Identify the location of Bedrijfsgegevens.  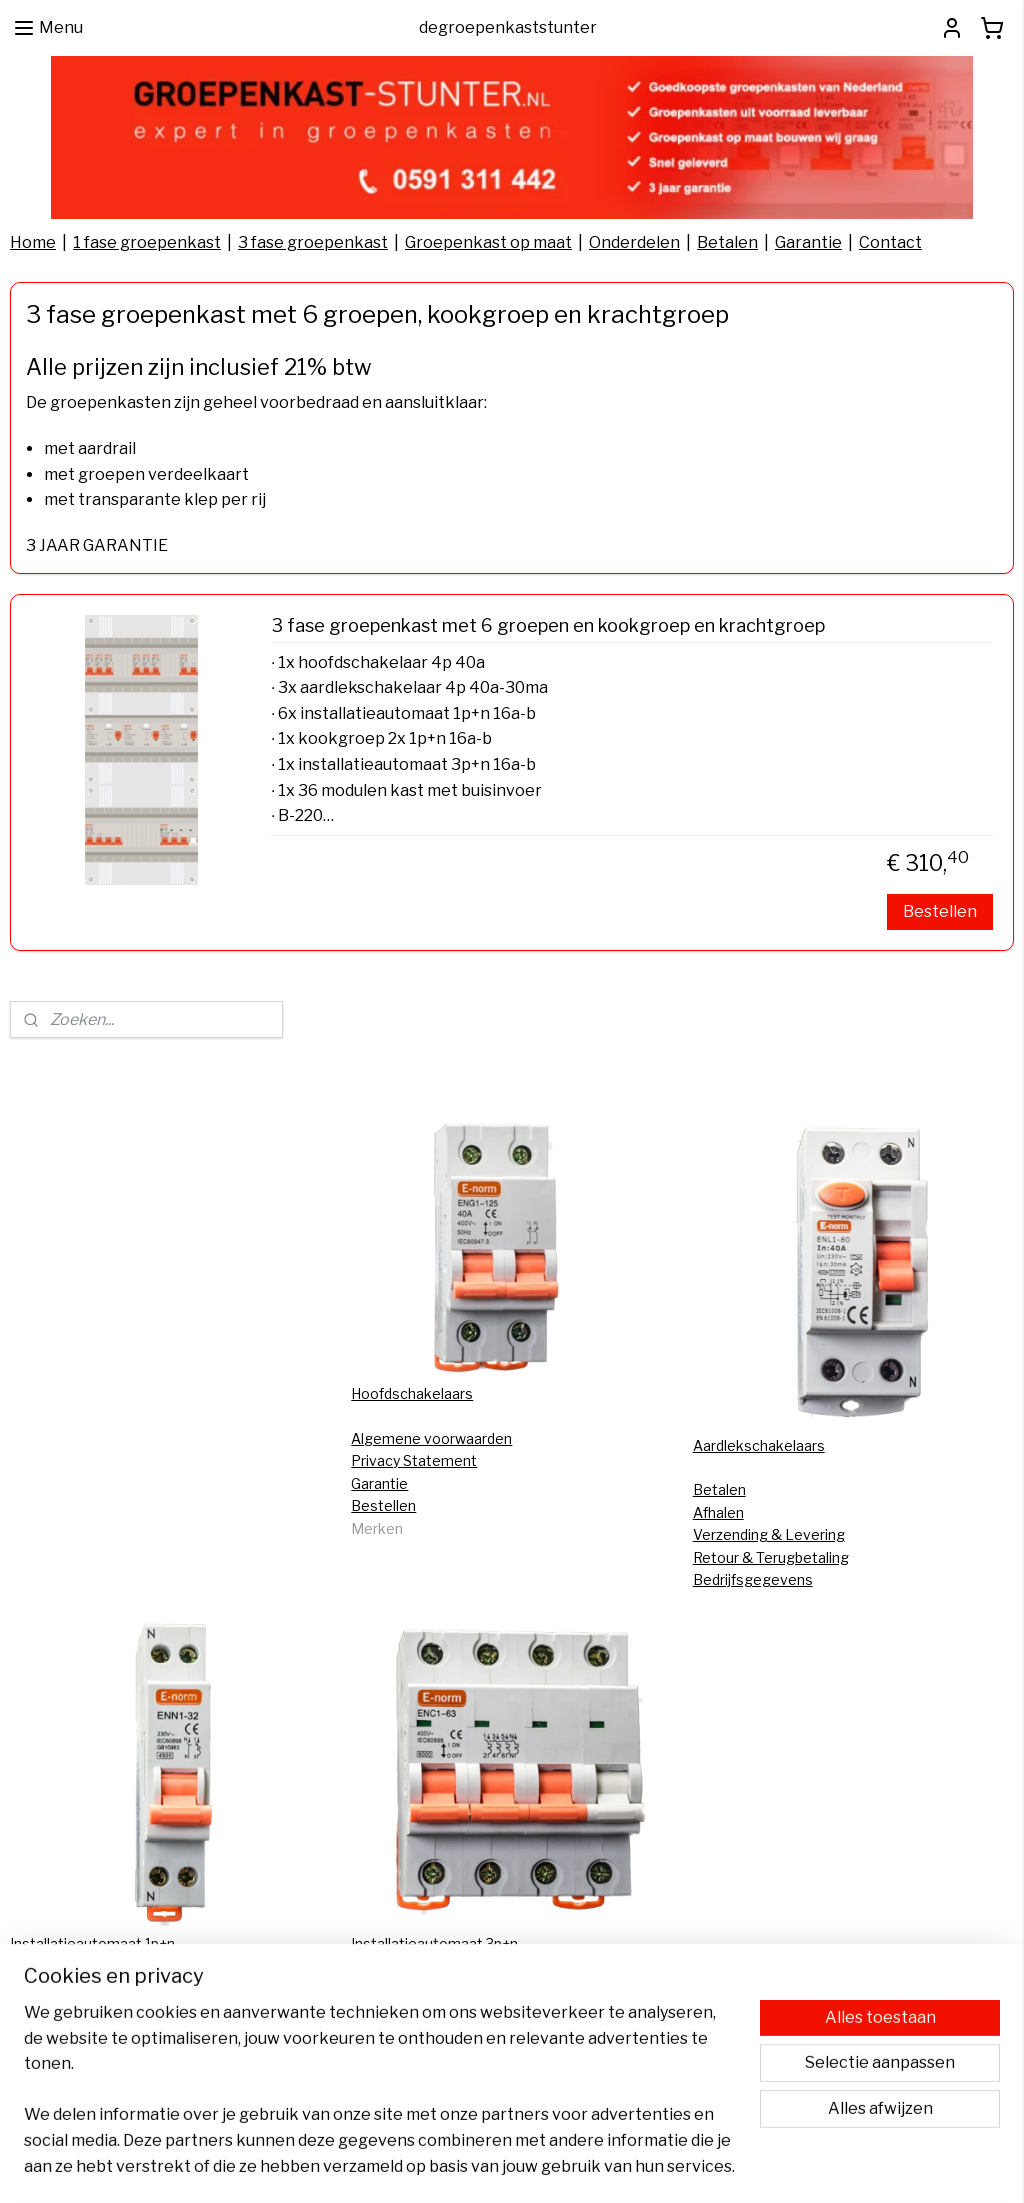
(753, 1579).